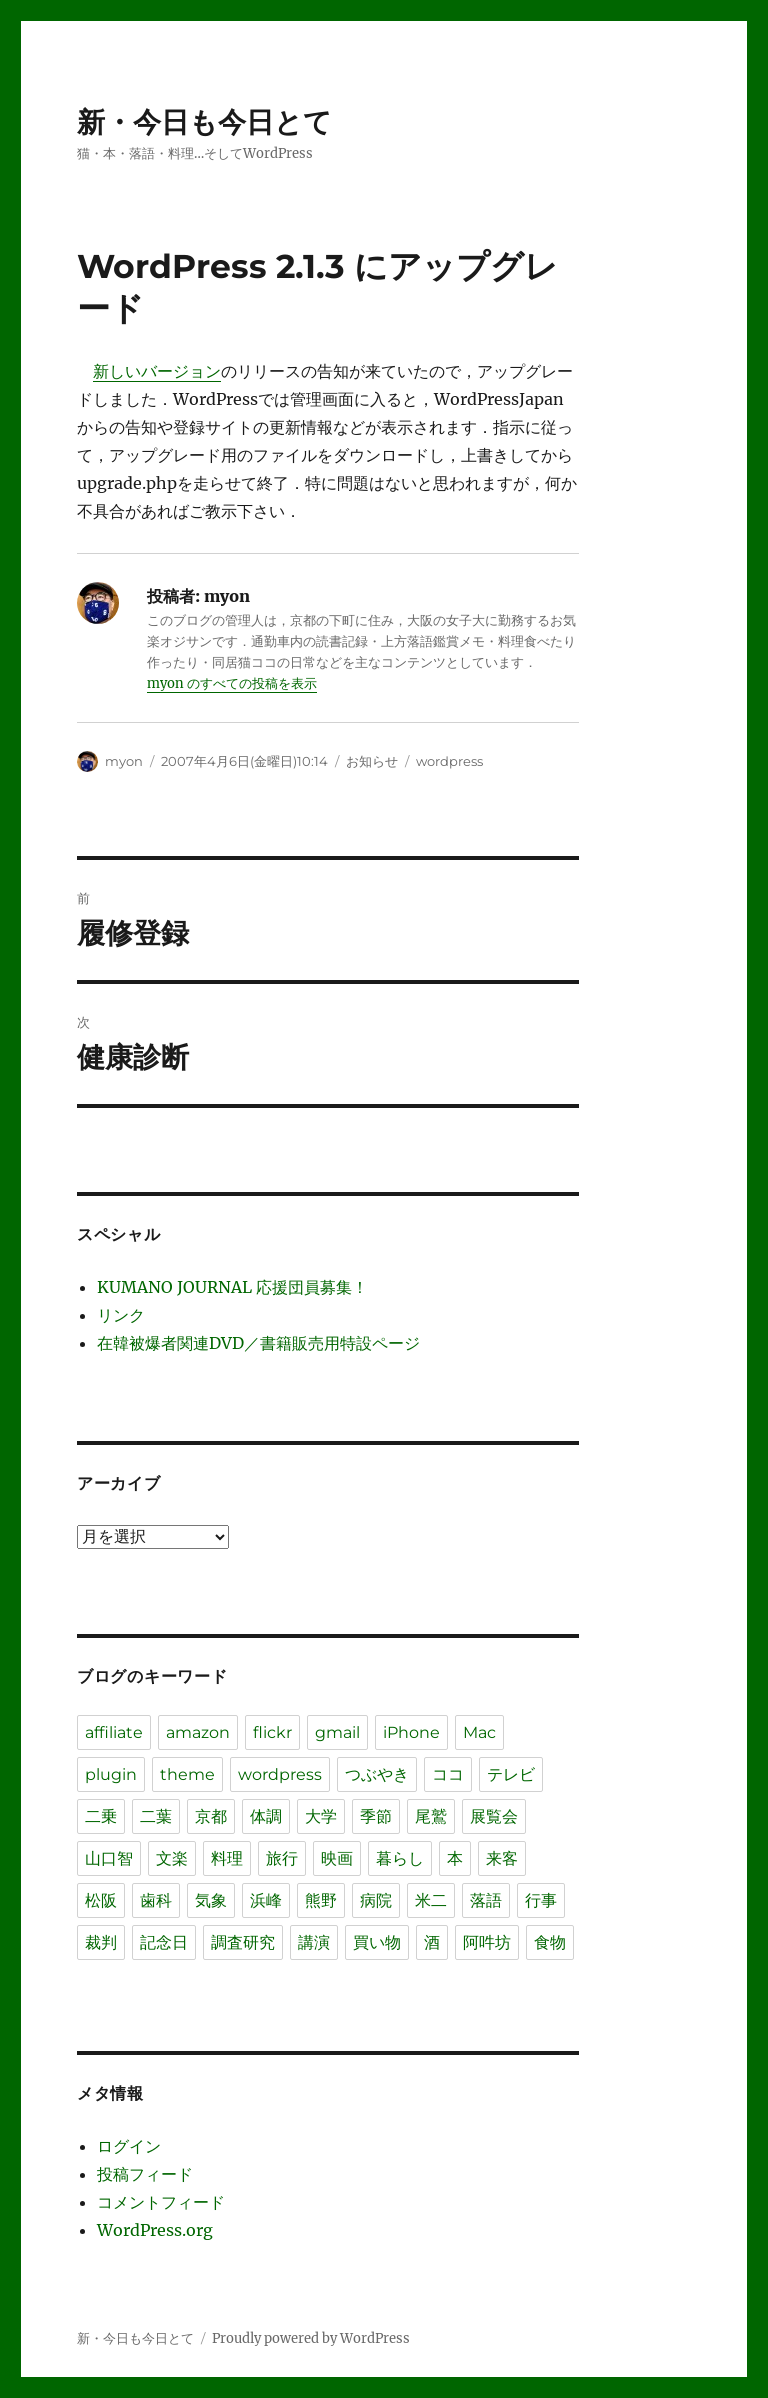 This screenshot has height=2398, width=768. I want to click on 熊野, so click(321, 1900).